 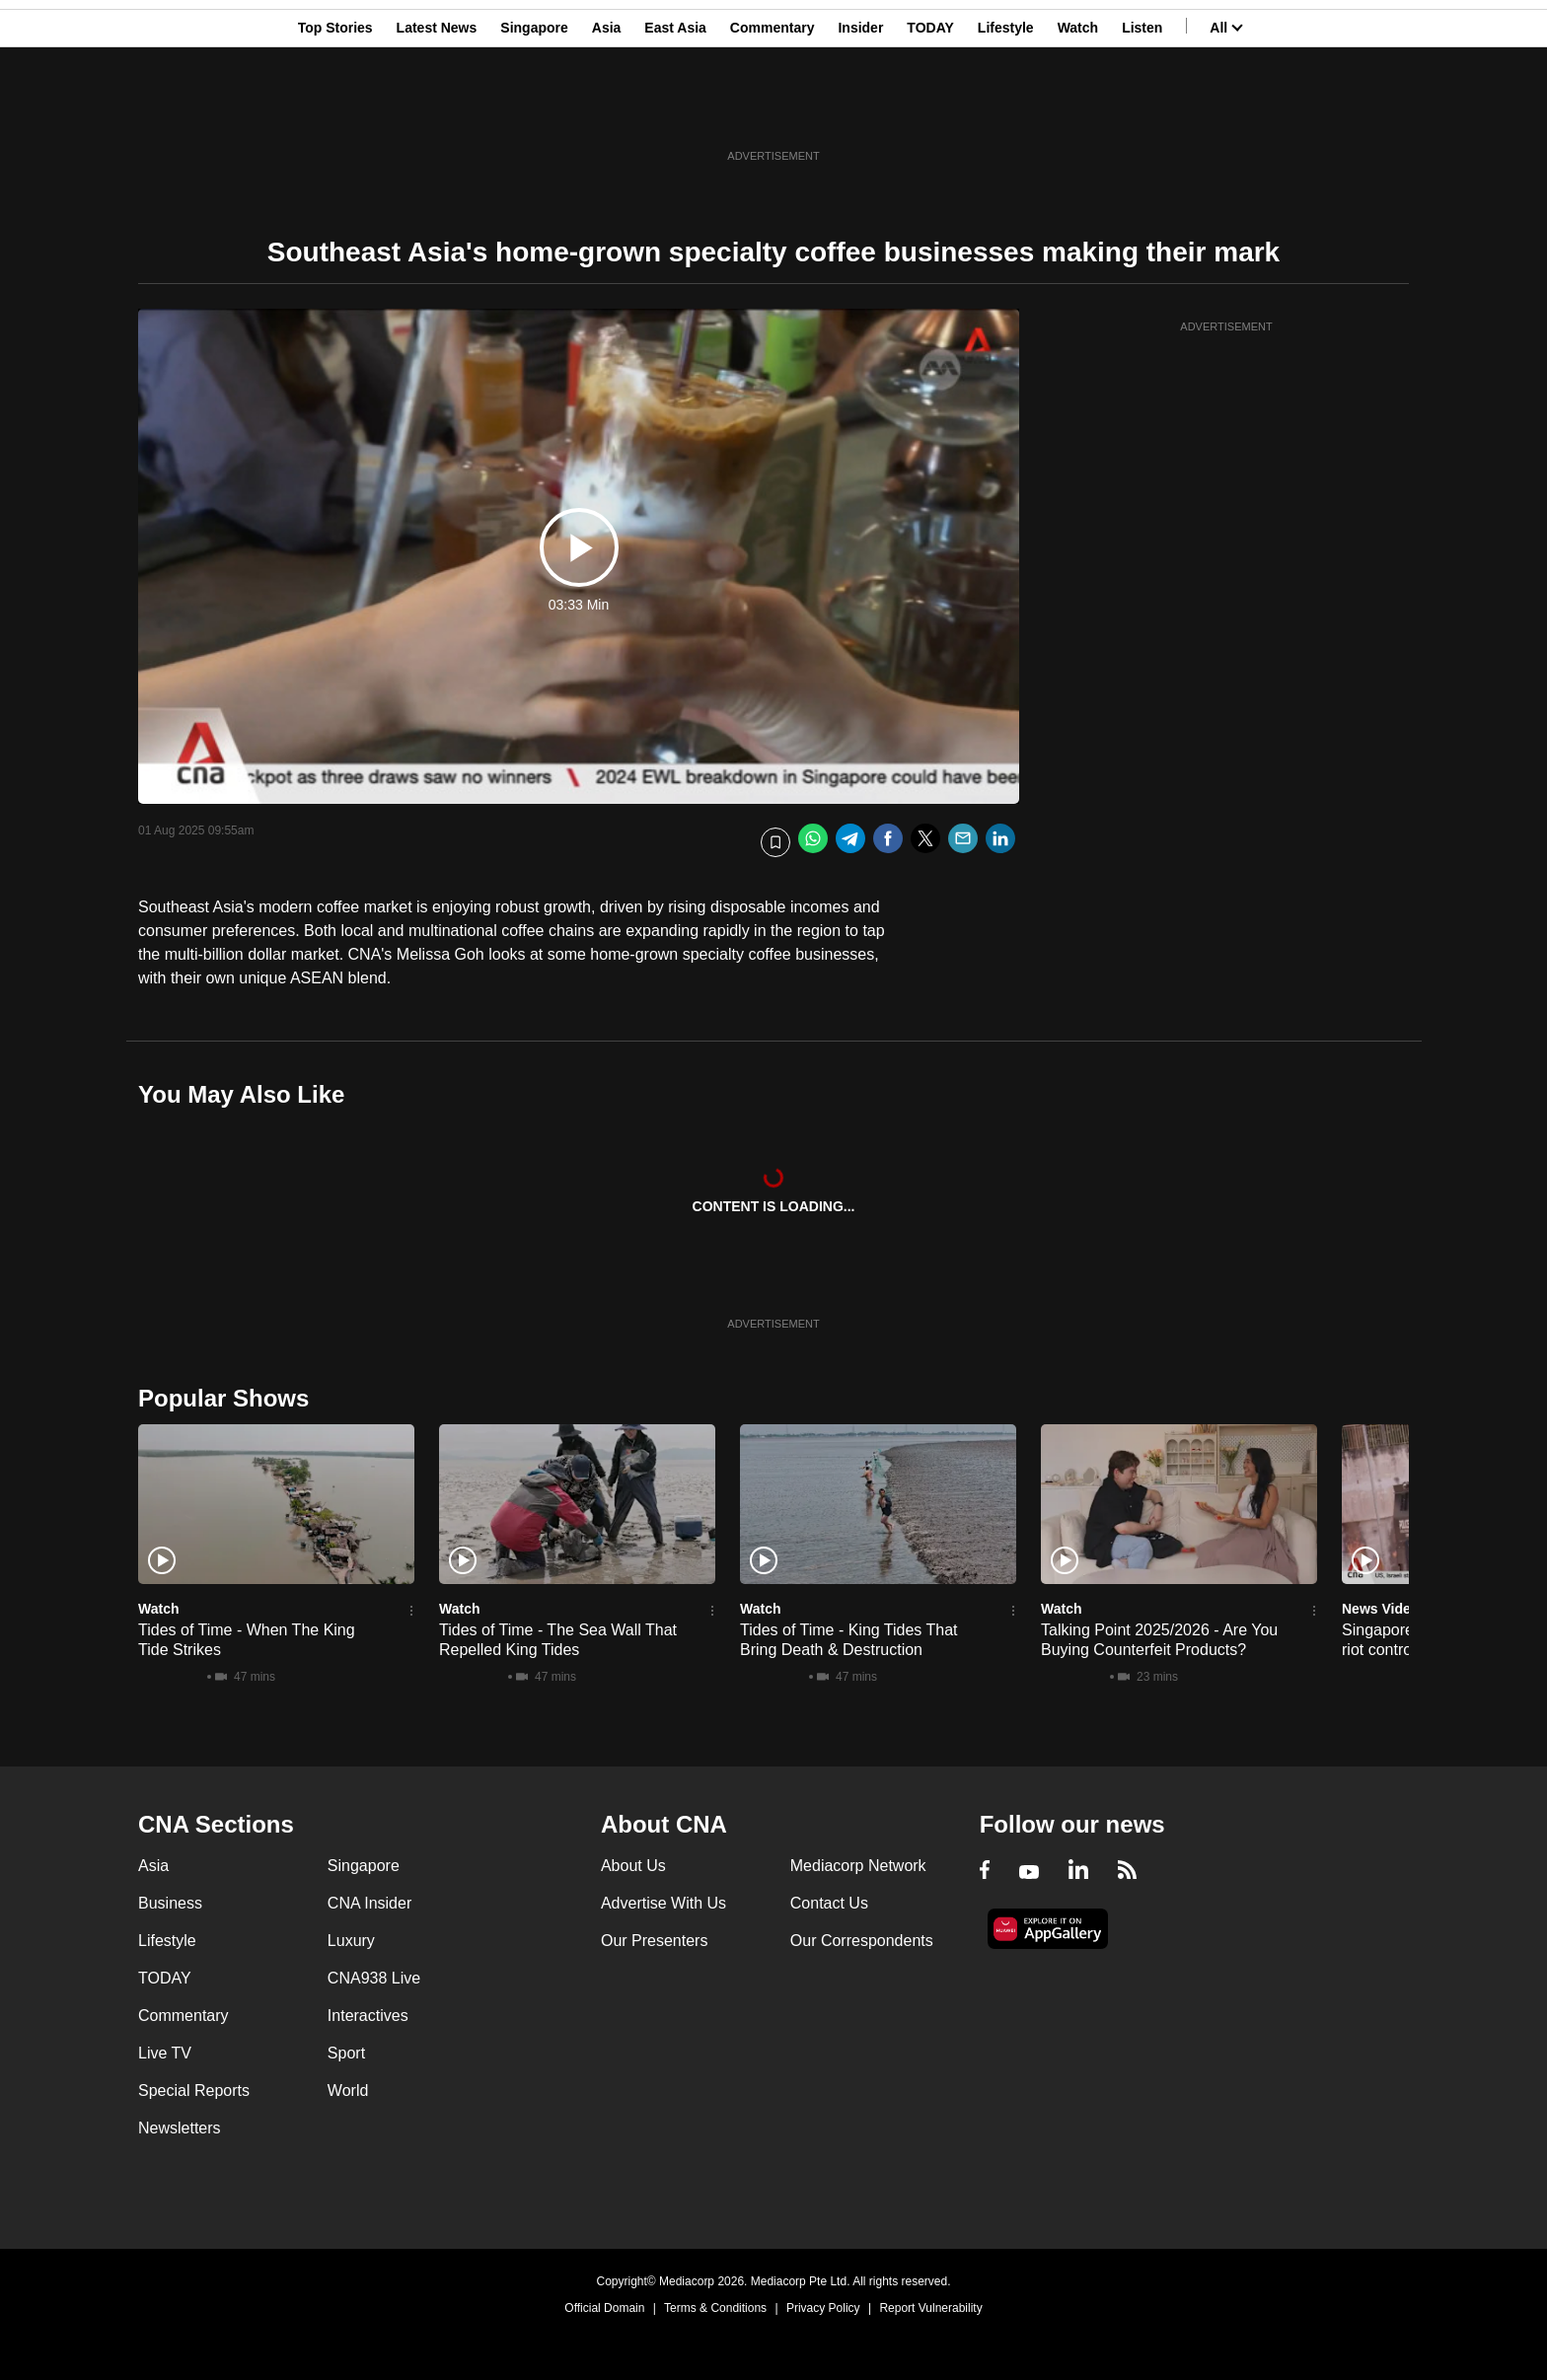 What do you see at coordinates (860, 111) in the screenshot?
I see `Insider` at bounding box center [860, 111].